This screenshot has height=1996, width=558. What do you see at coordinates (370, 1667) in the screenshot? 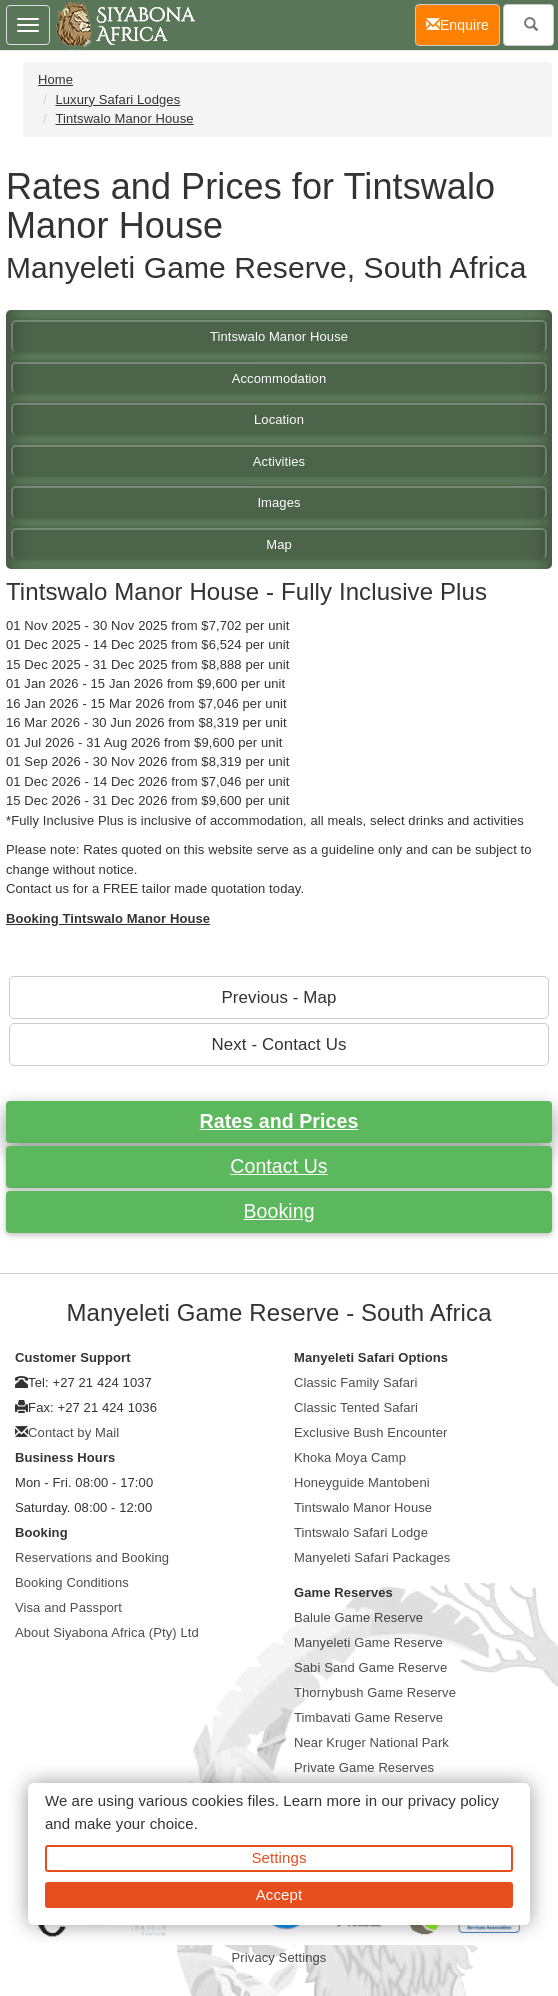
I see `Sabi Sand Game Reserve` at bounding box center [370, 1667].